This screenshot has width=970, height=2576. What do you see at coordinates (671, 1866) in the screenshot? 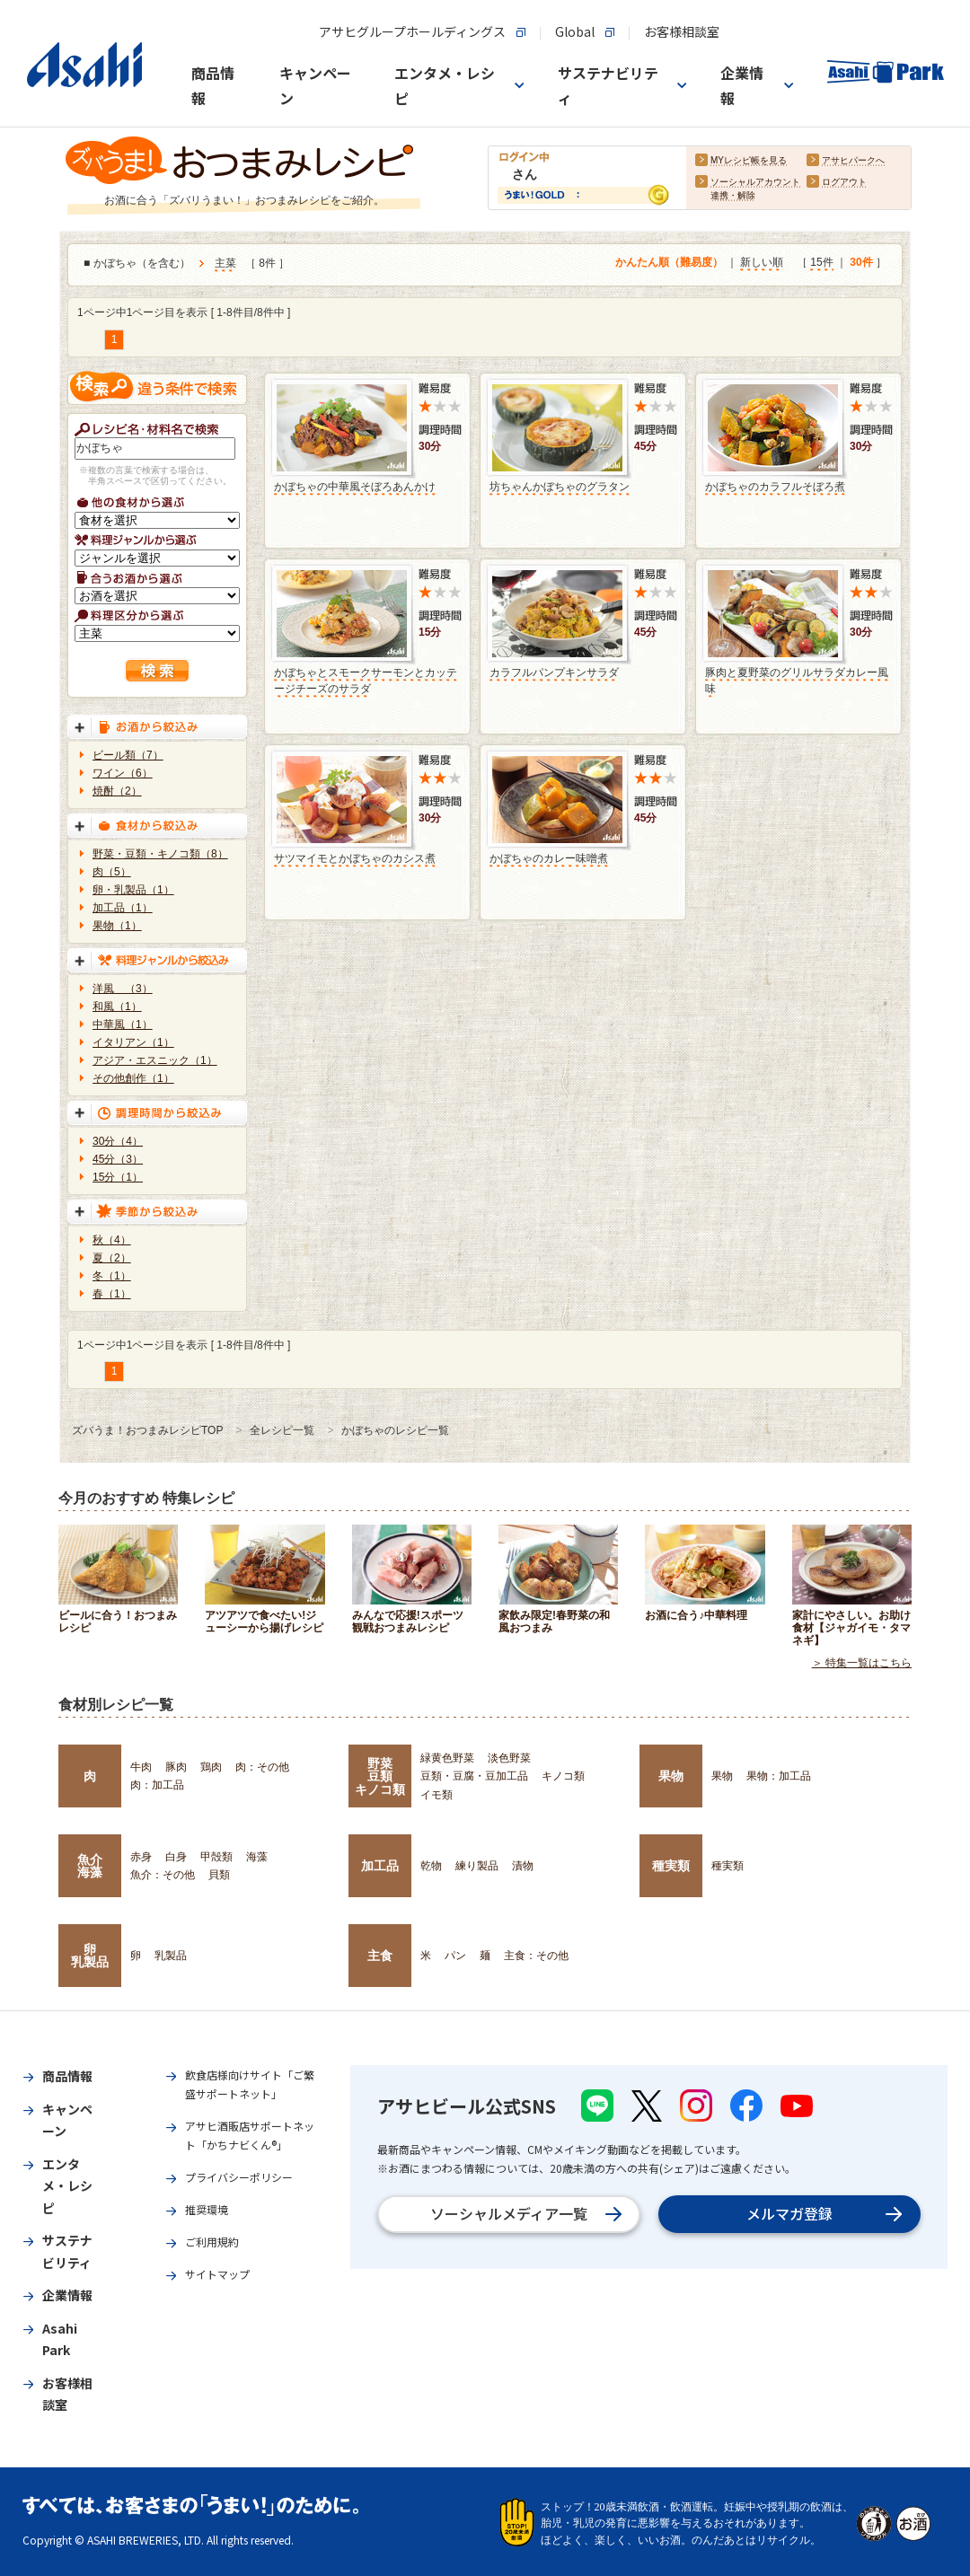
I see `種実類` at bounding box center [671, 1866].